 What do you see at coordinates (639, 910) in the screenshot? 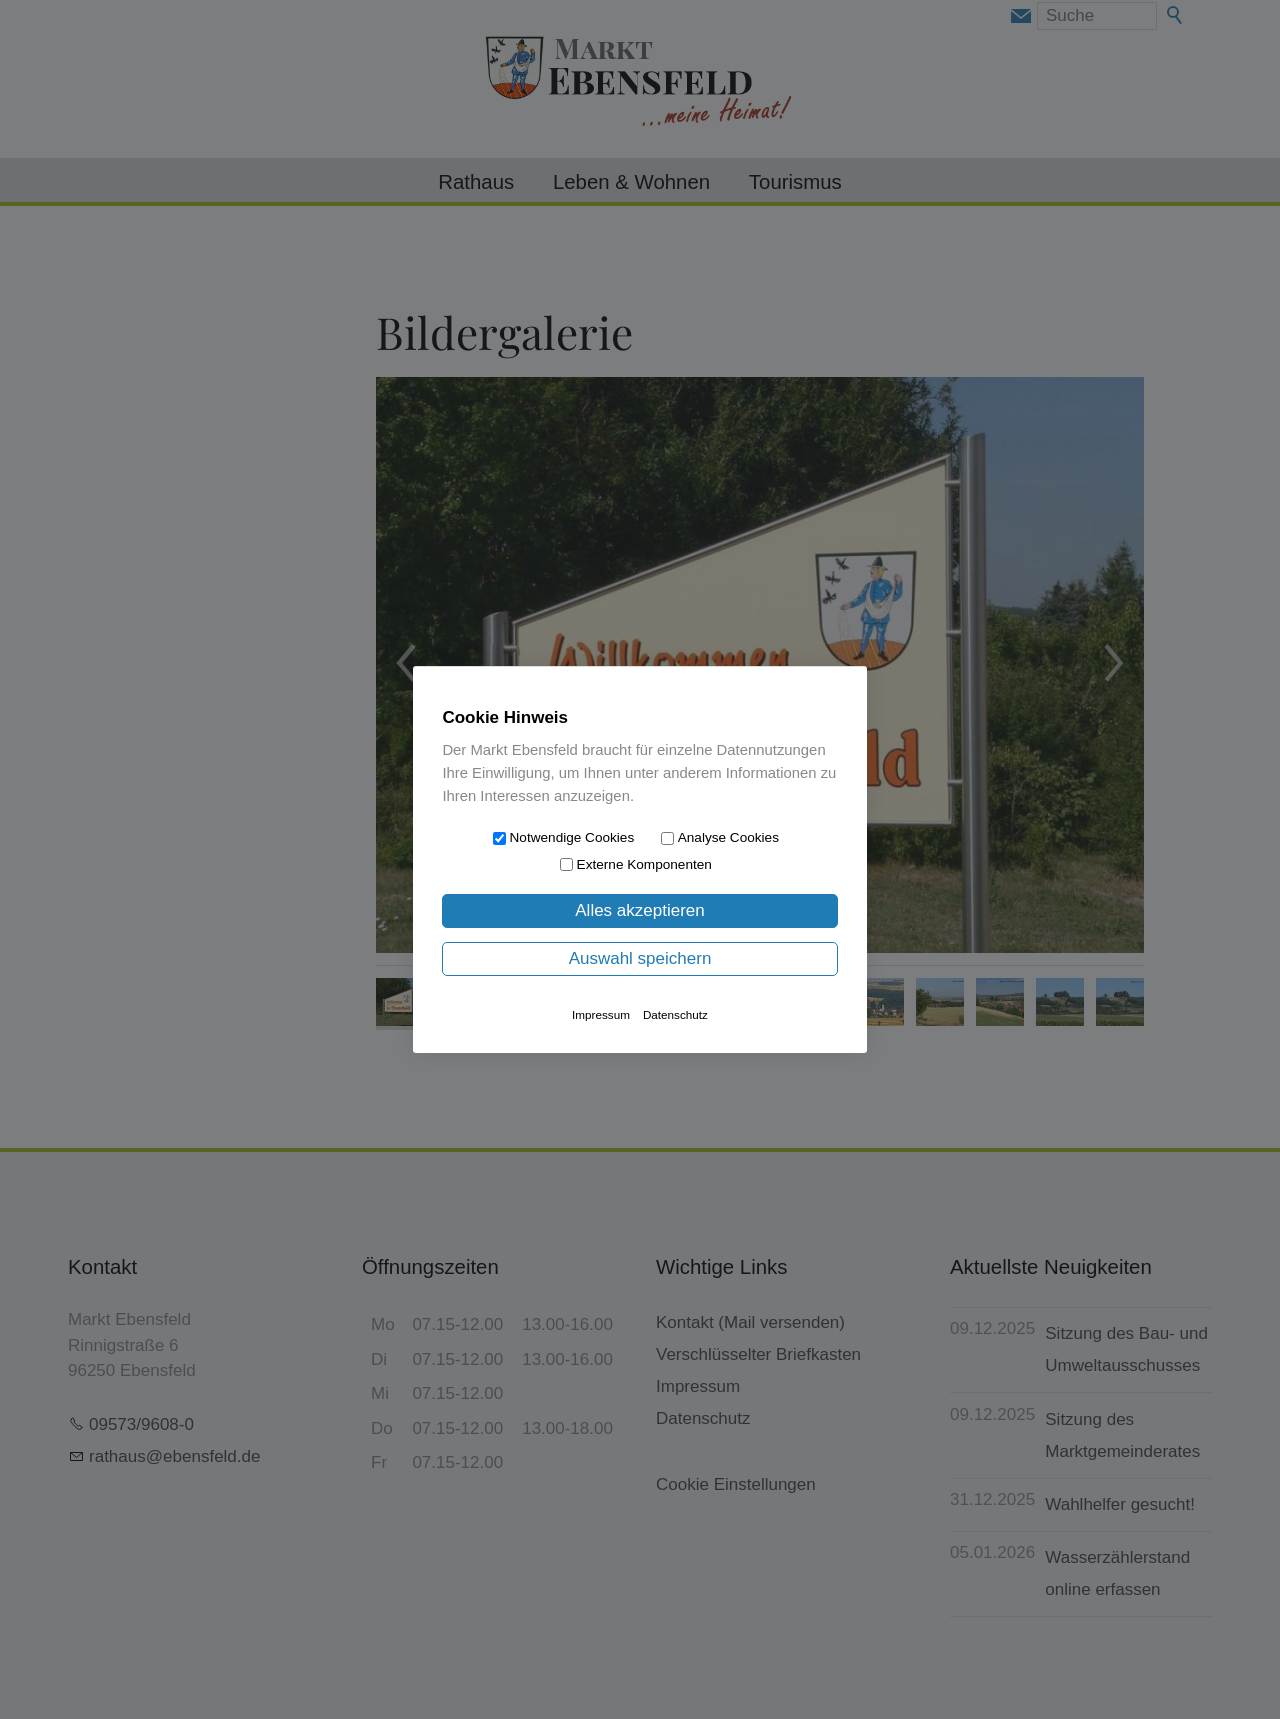
I see `Alles akzeptieren` at bounding box center [639, 910].